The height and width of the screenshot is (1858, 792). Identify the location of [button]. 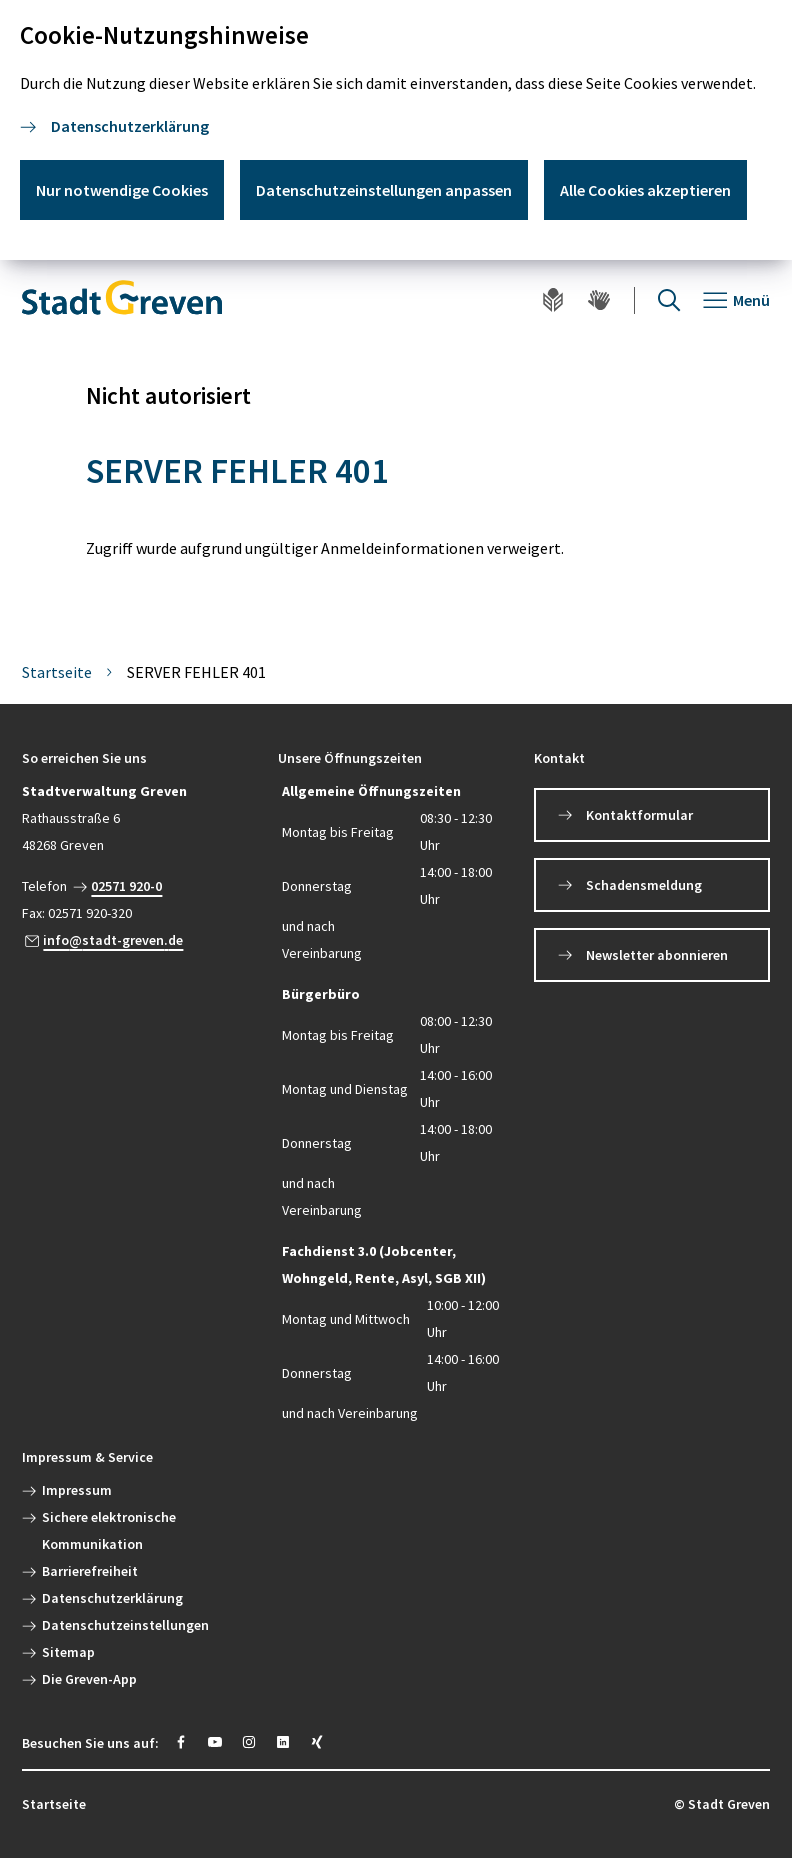
(140, 758).